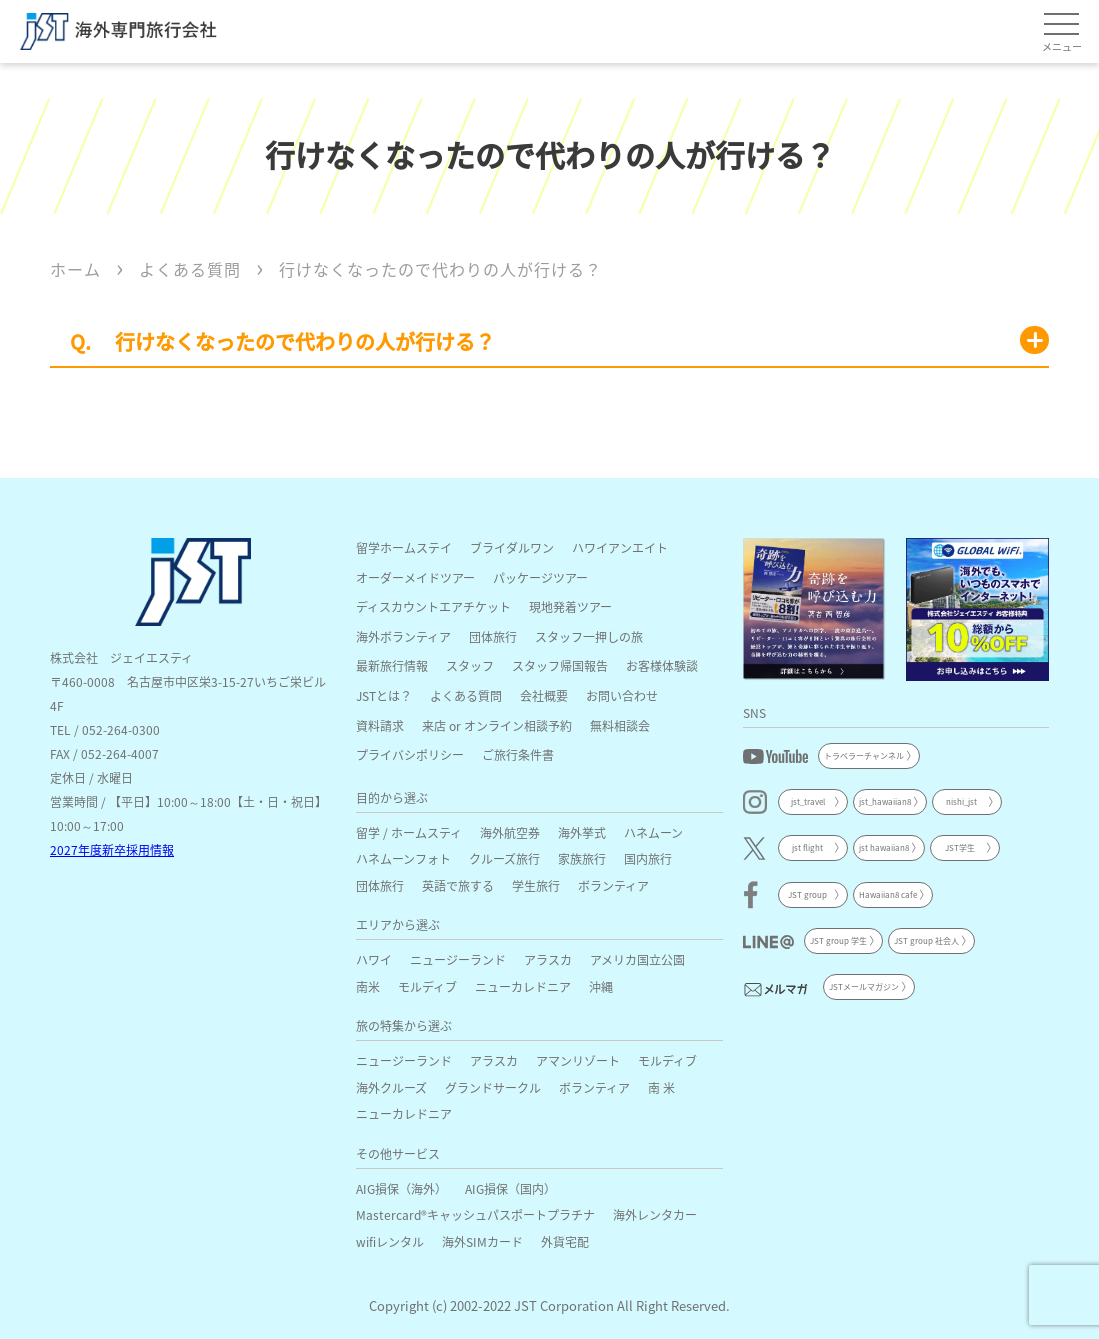 The image size is (1099, 1339). Describe the element at coordinates (884, 847) in the screenshot. I see `jst hawaiian8` at that location.